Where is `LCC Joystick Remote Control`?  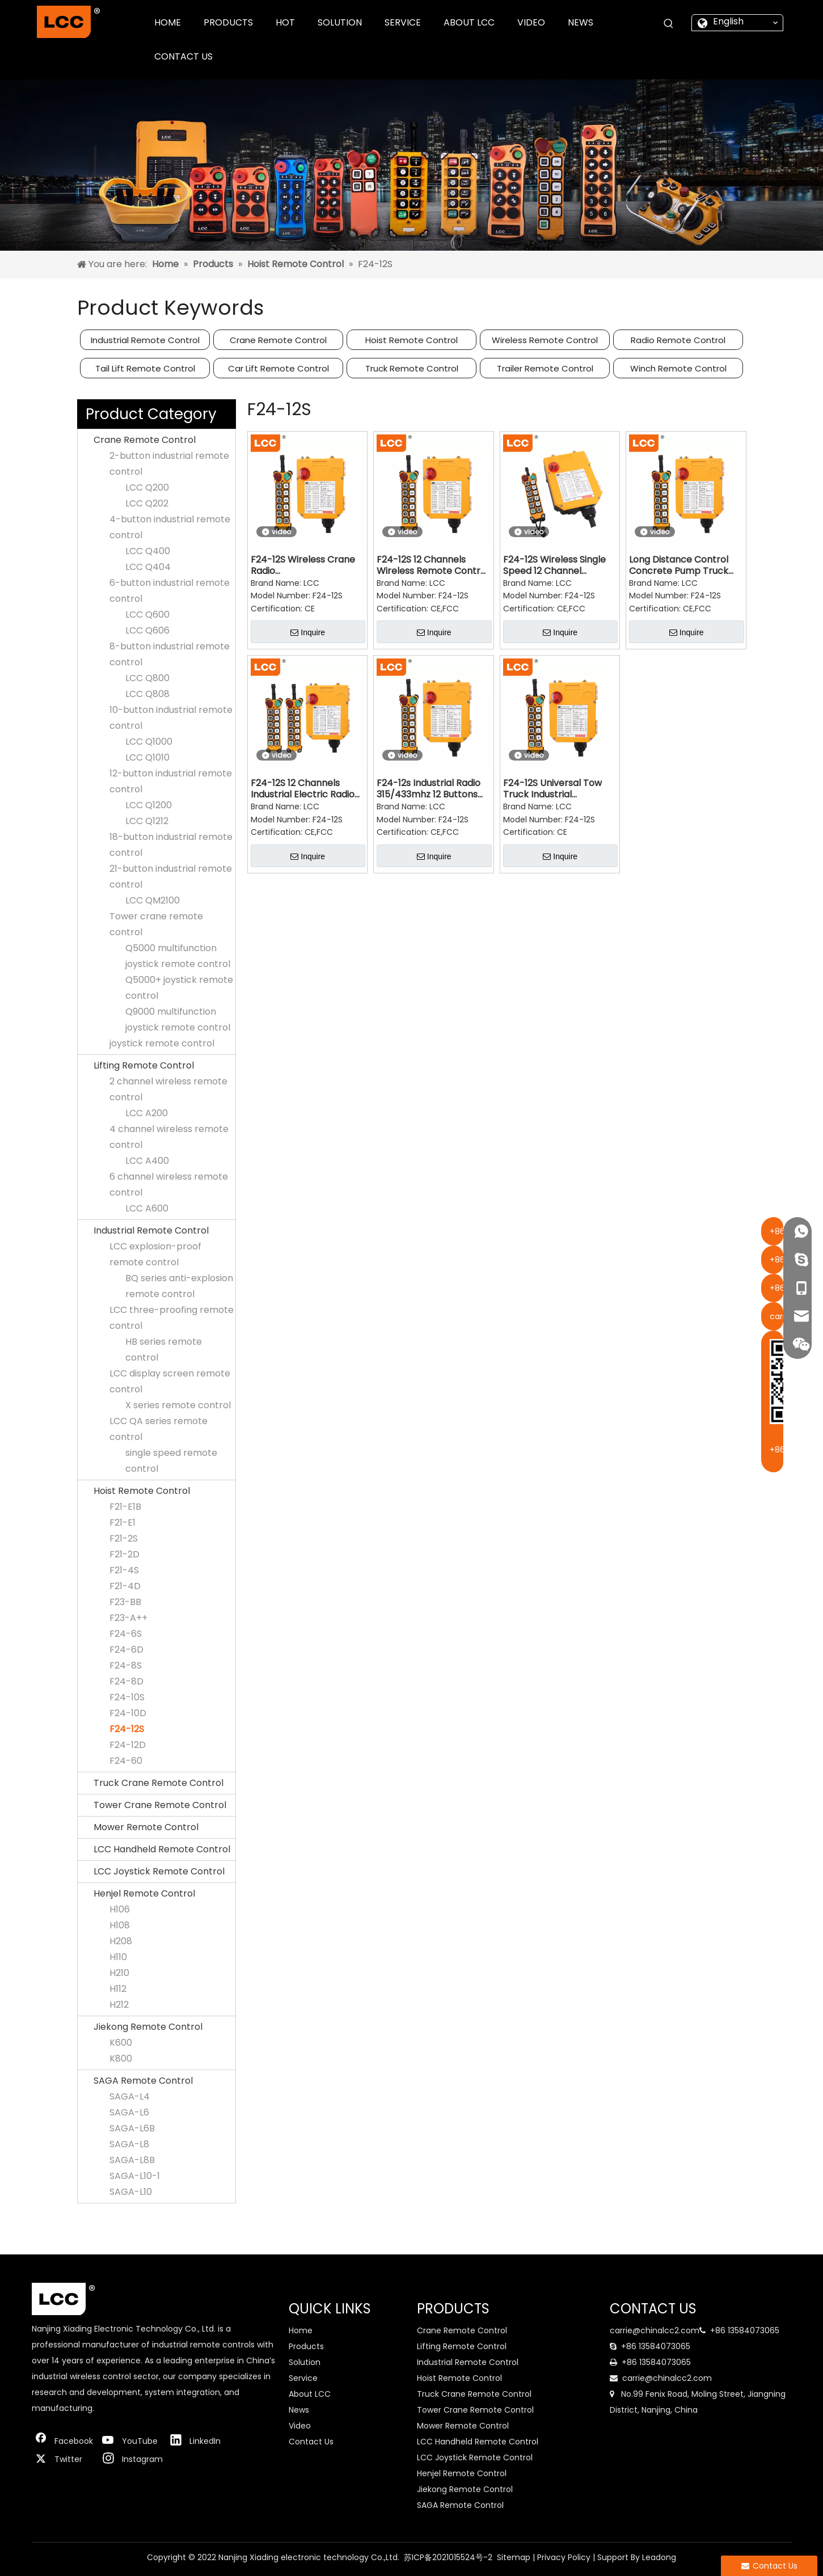 LCC Joystick Remote Control is located at coordinates (159, 1871).